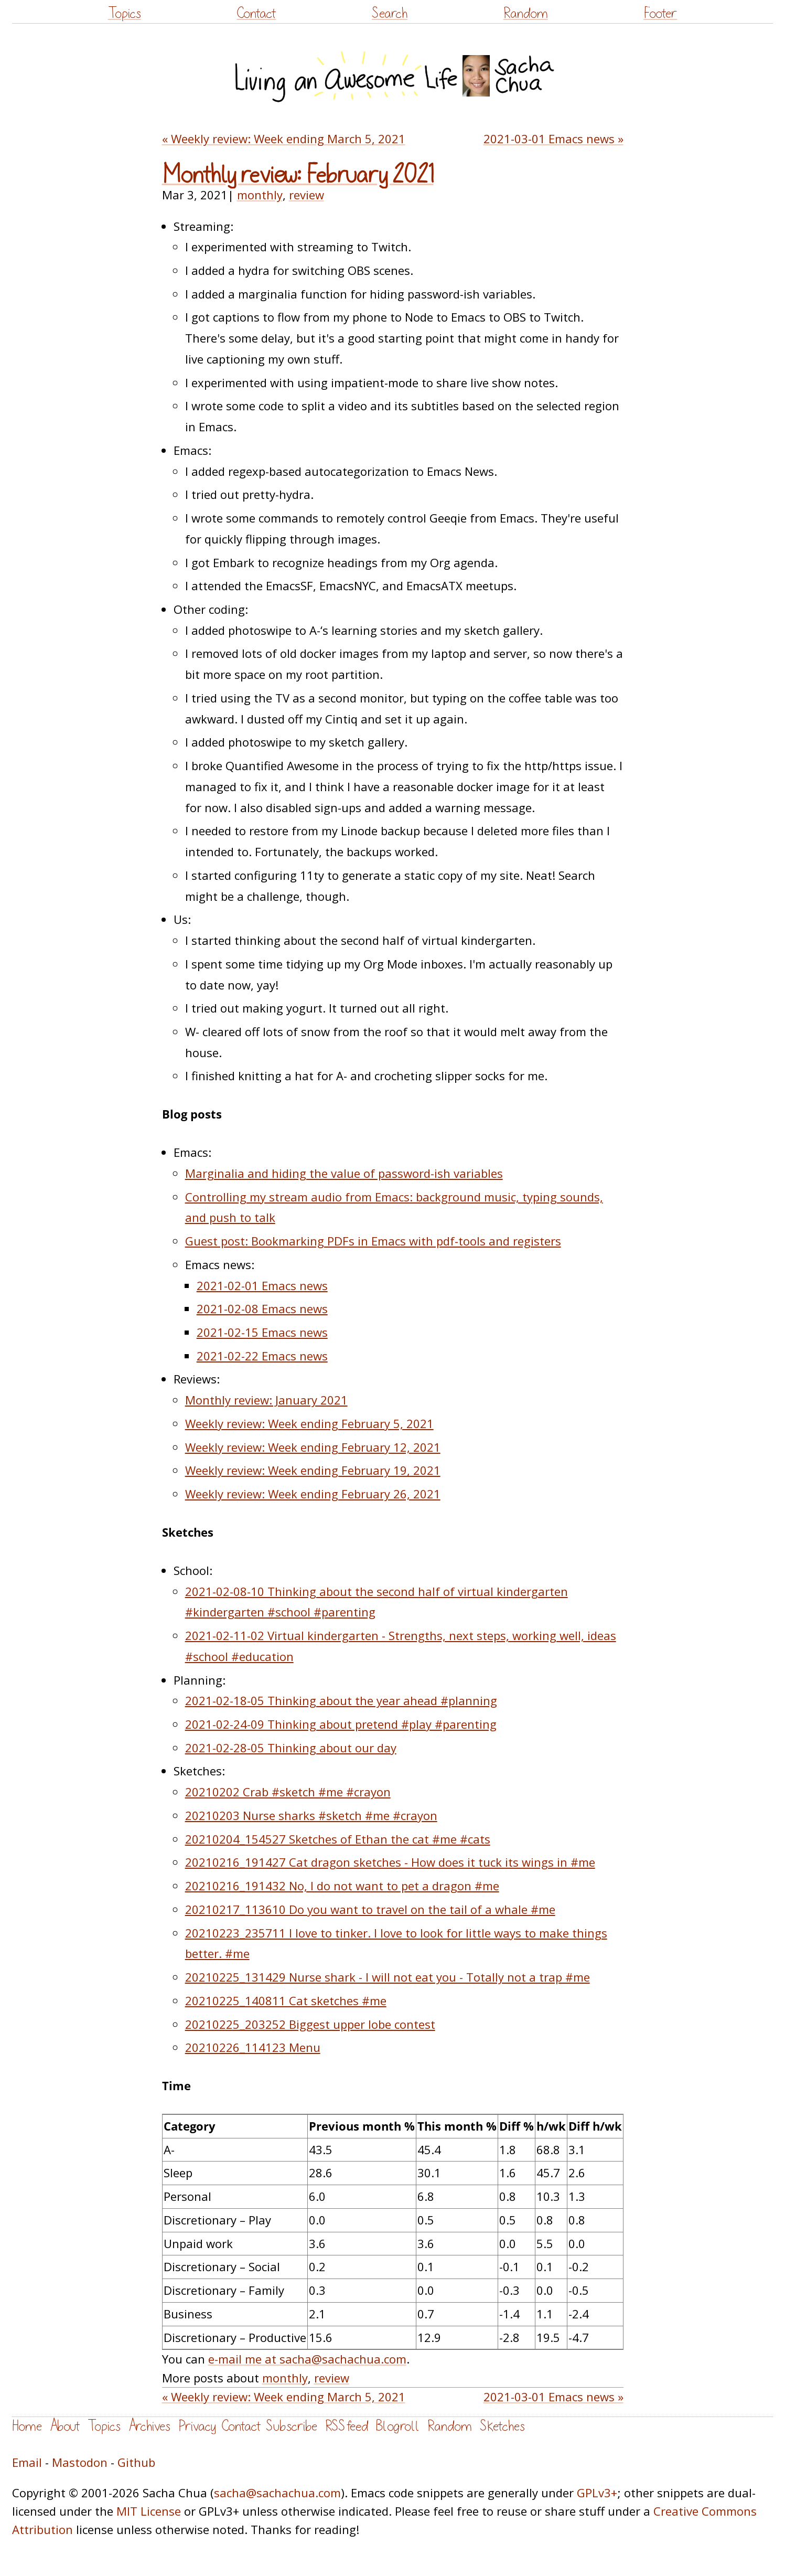 The width and height of the screenshot is (785, 2576). I want to click on 20210225_131429 Nurse shark - I will not eat you - Totally not a trap #me, so click(387, 1977).